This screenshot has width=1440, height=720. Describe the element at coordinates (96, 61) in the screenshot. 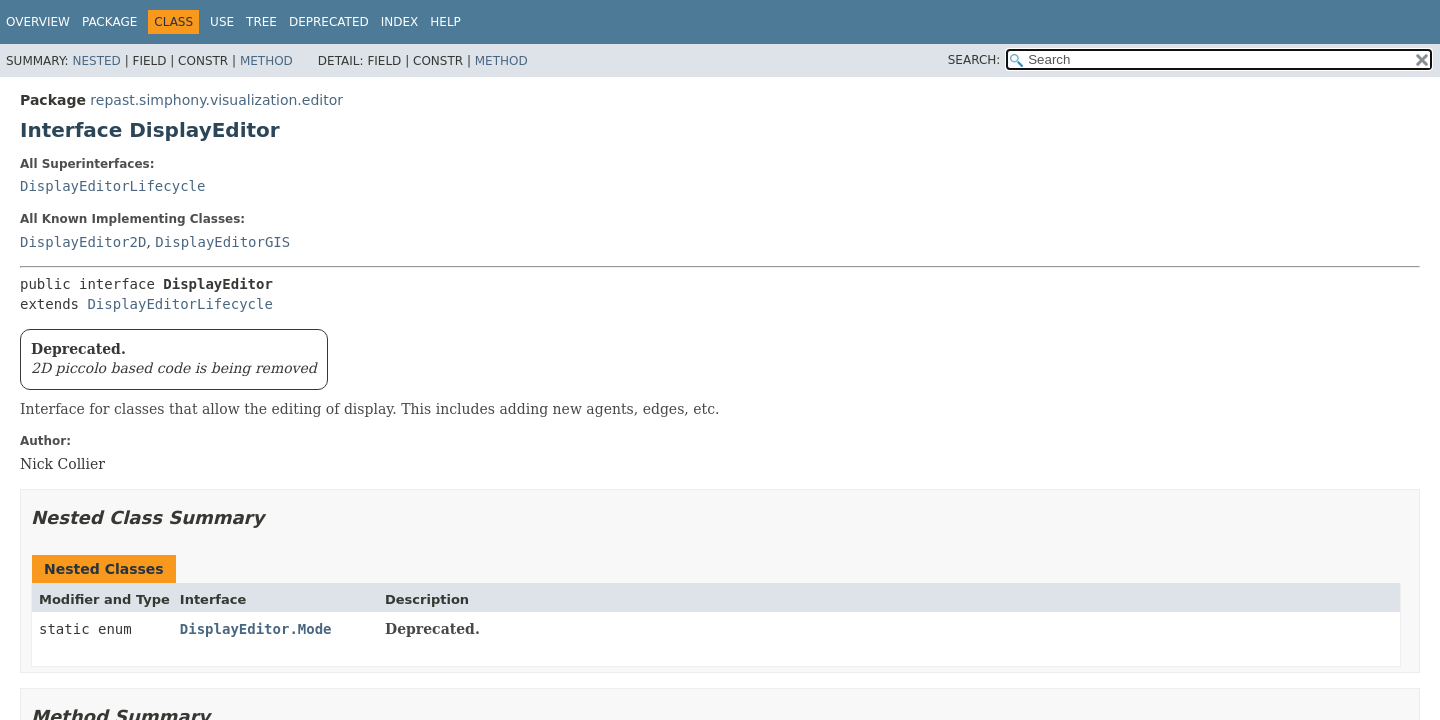

I see `Nested` at that location.